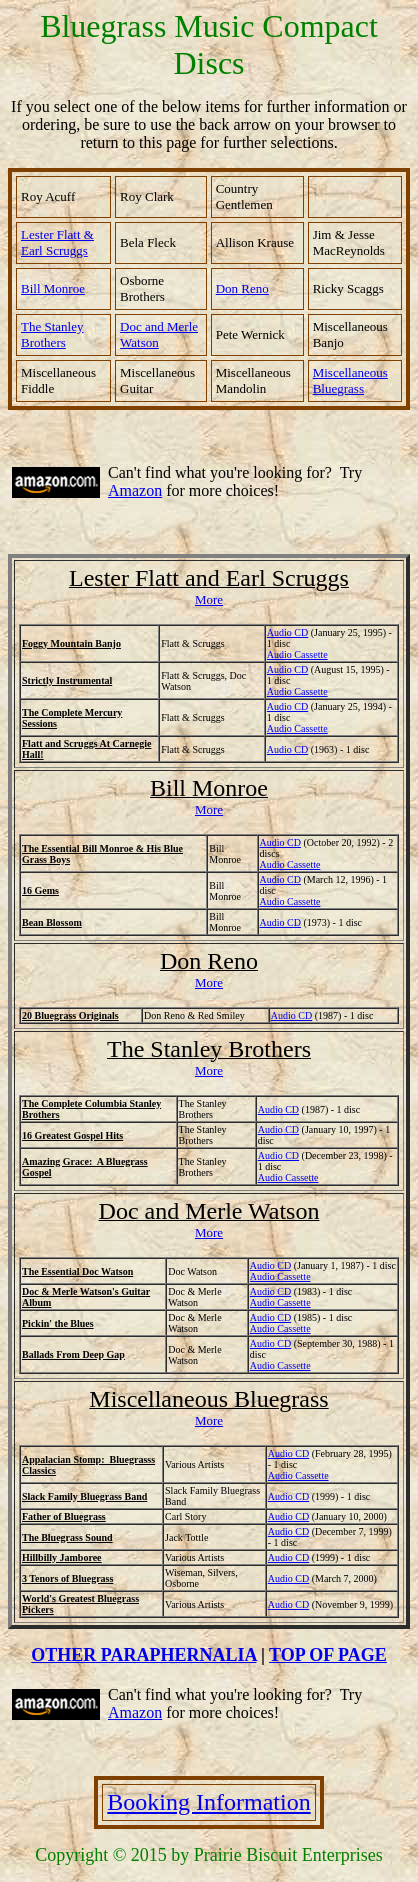  I want to click on Don Reno, so click(209, 961).